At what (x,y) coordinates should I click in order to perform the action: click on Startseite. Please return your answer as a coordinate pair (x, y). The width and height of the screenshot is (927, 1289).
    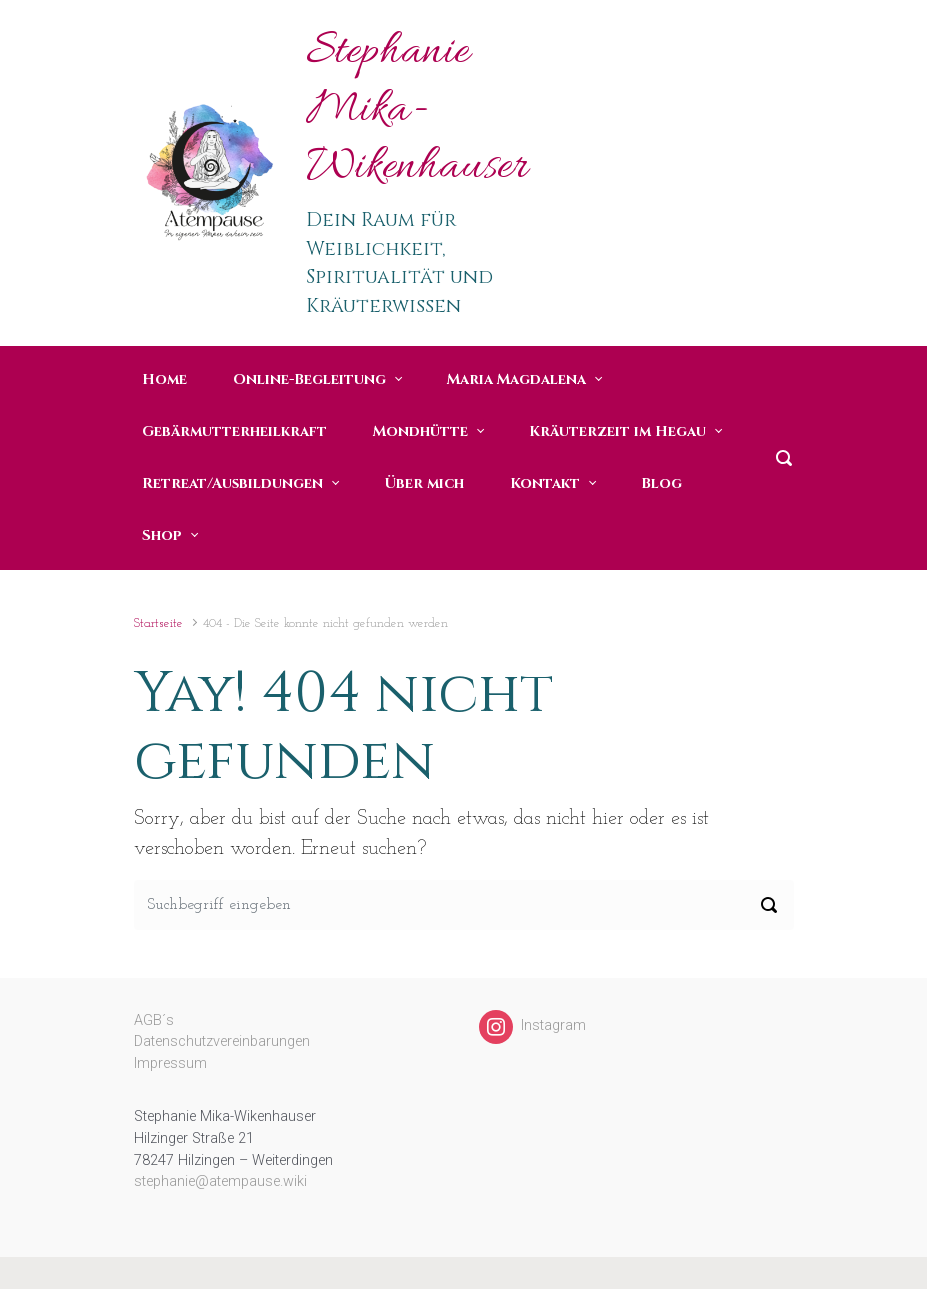
    Looking at the image, I should click on (158, 623).